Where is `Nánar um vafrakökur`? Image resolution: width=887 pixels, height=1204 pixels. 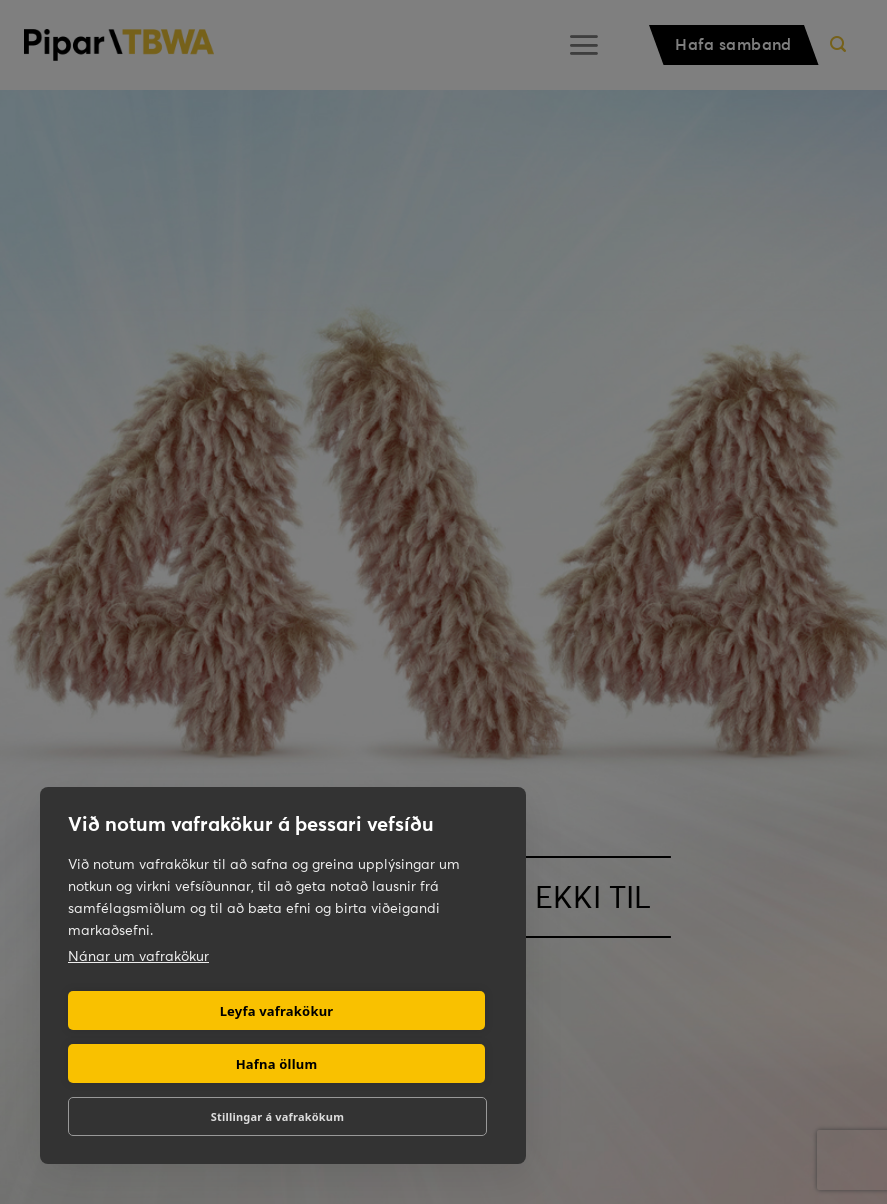
Nánar um vafrakökur is located at coordinates (138, 956).